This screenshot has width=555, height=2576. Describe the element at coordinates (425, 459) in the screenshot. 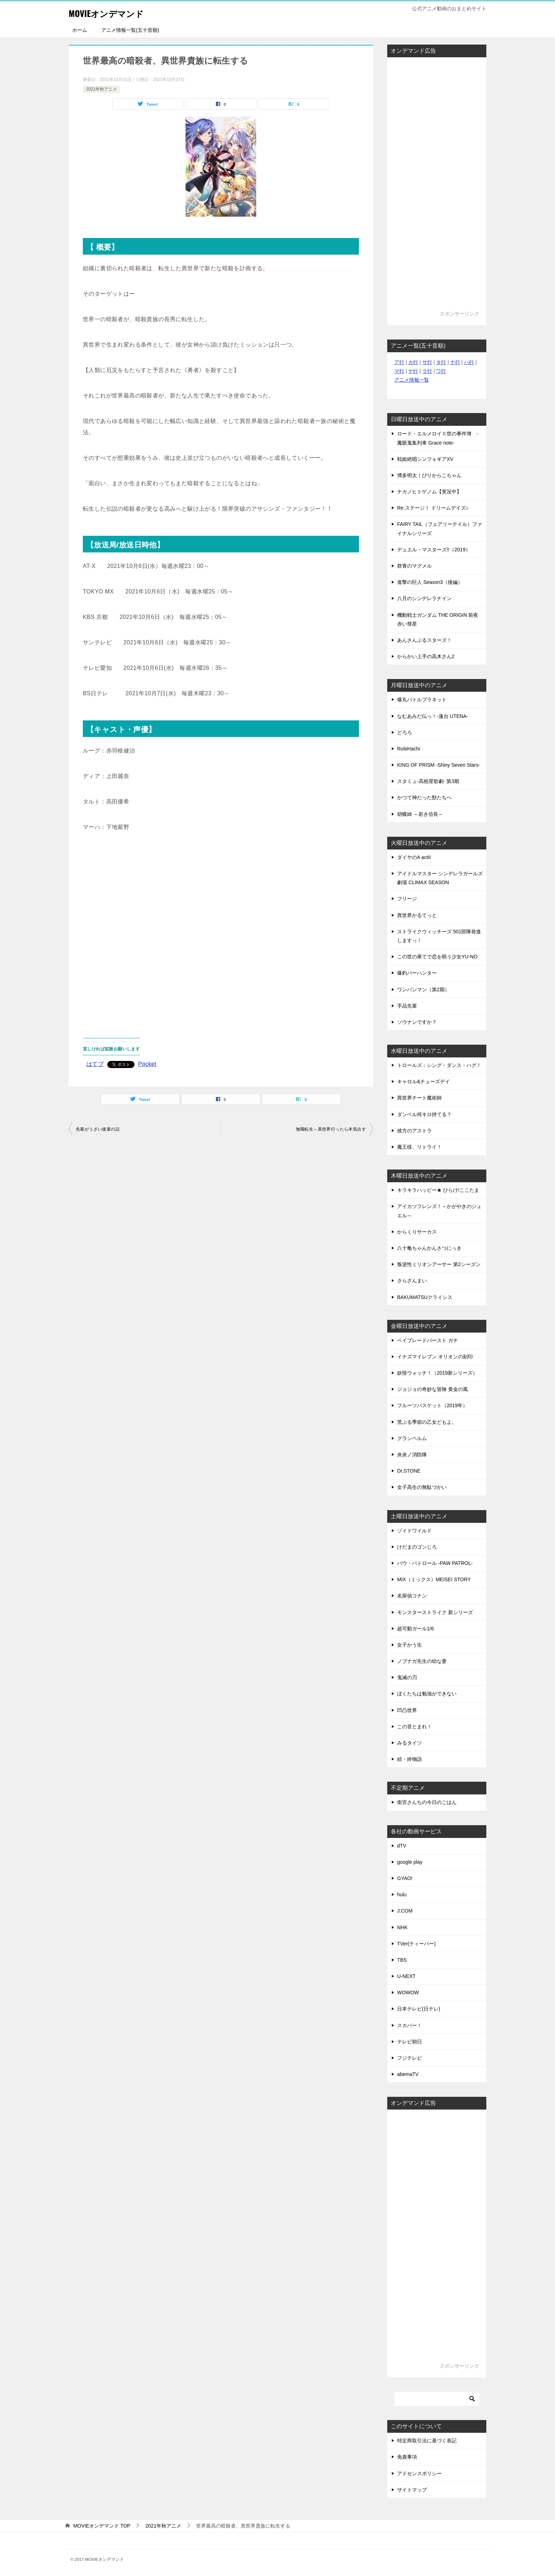

I see `戦姫絶唱シンフォギアXV` at that location.